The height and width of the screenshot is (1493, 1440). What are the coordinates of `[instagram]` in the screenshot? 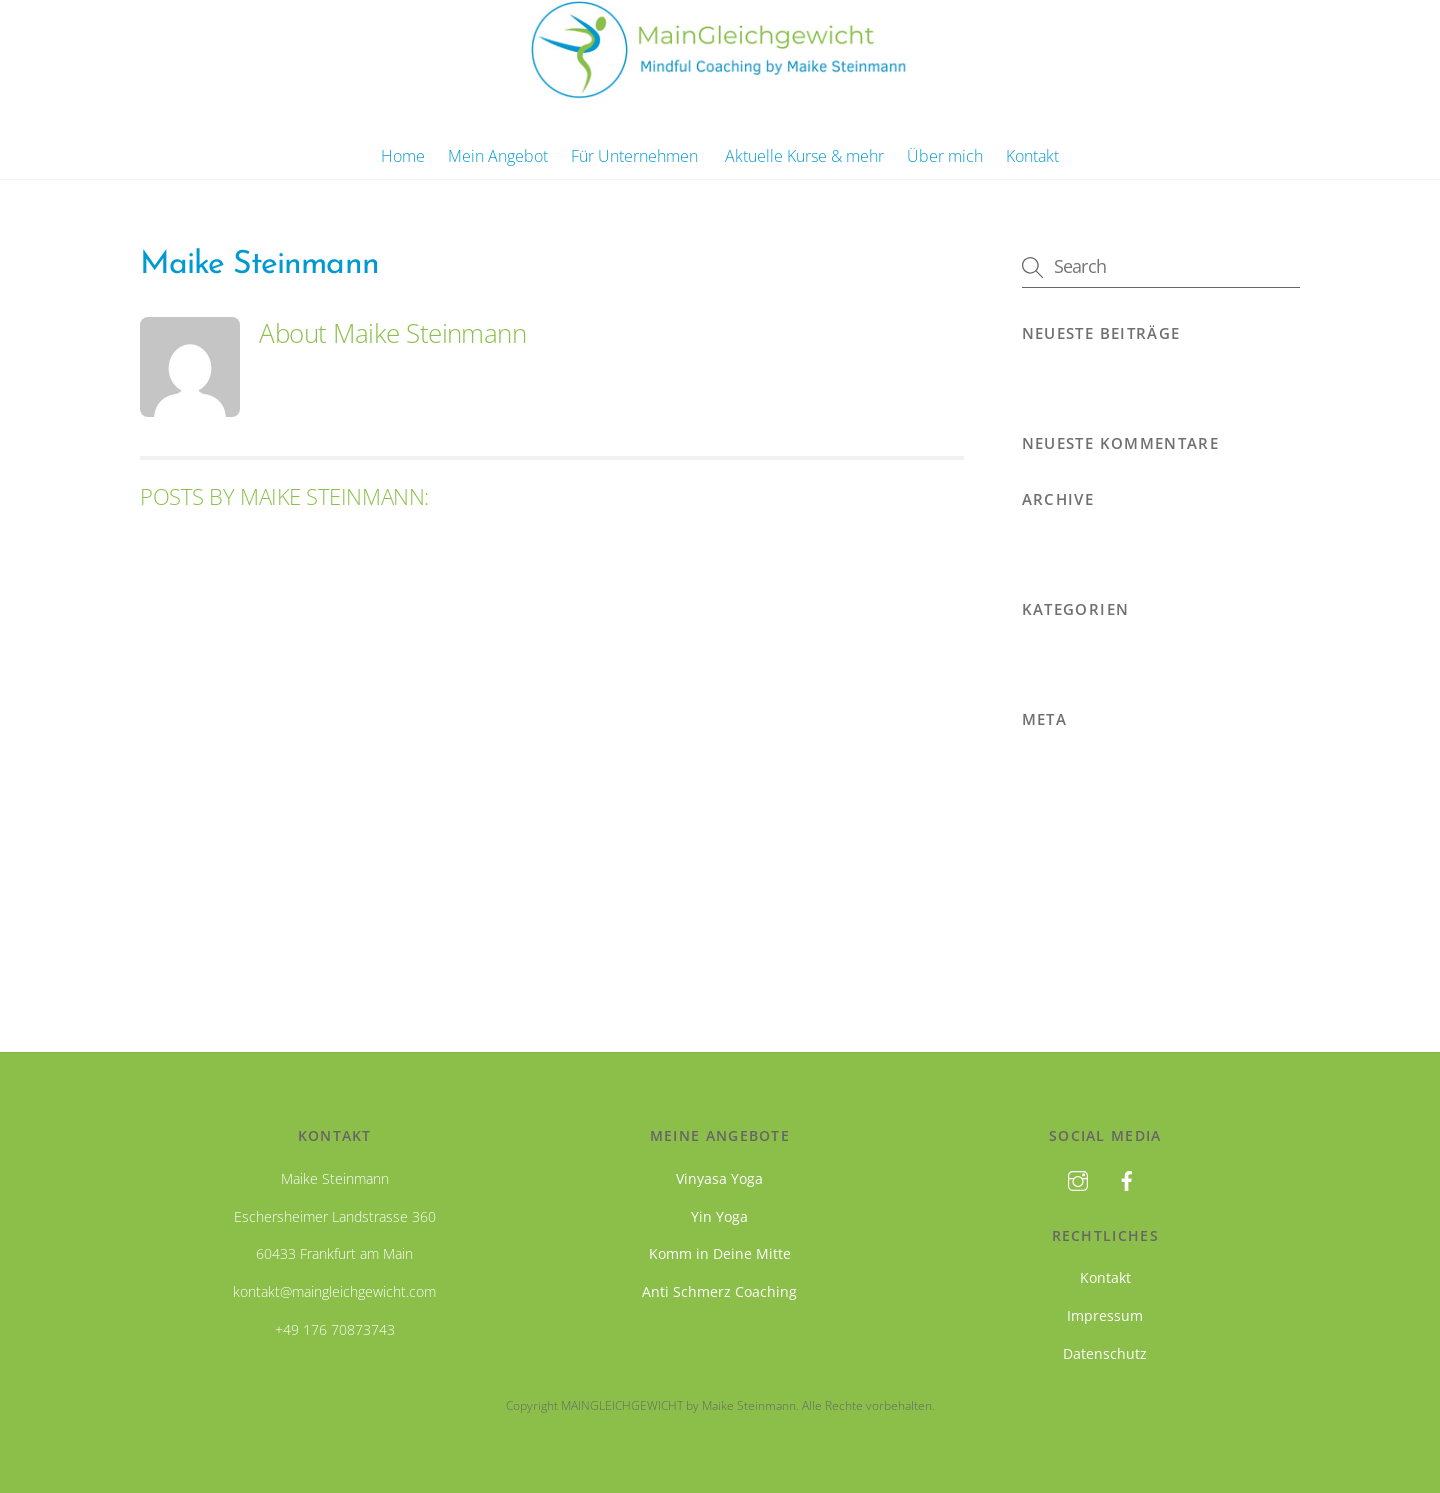 It's located at (1078, 1178).